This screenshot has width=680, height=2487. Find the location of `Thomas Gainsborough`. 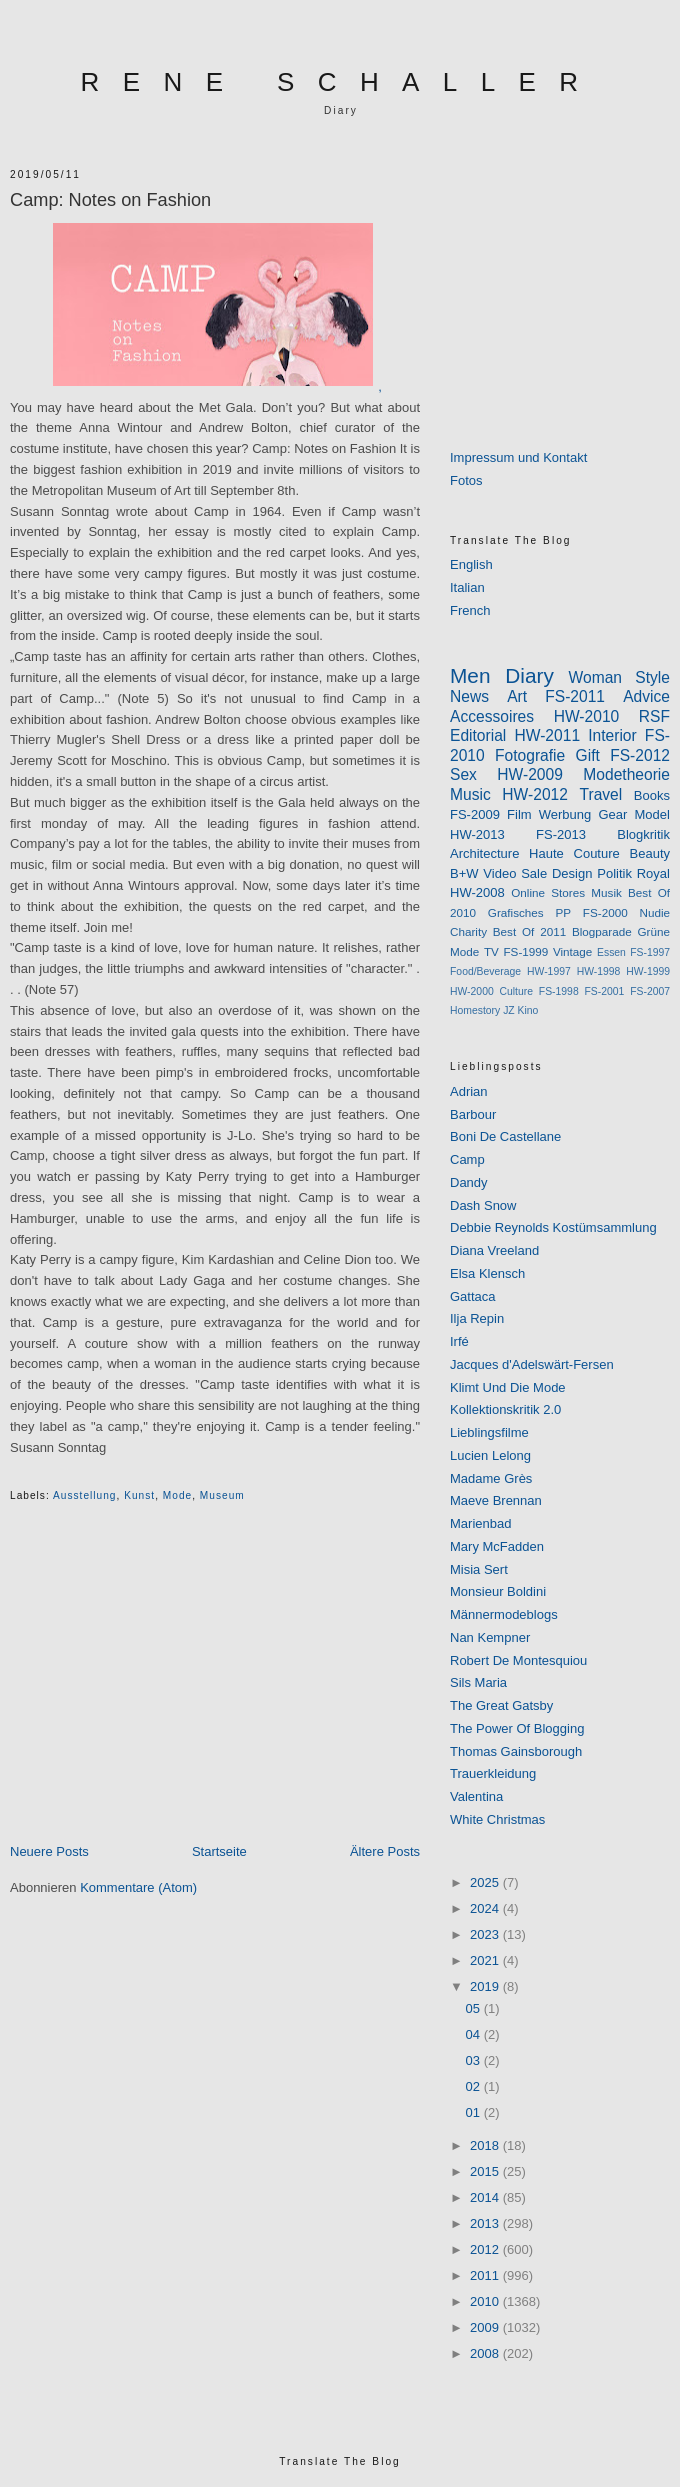

Thomas Gainsborough is located at coordinates (516, 1751).